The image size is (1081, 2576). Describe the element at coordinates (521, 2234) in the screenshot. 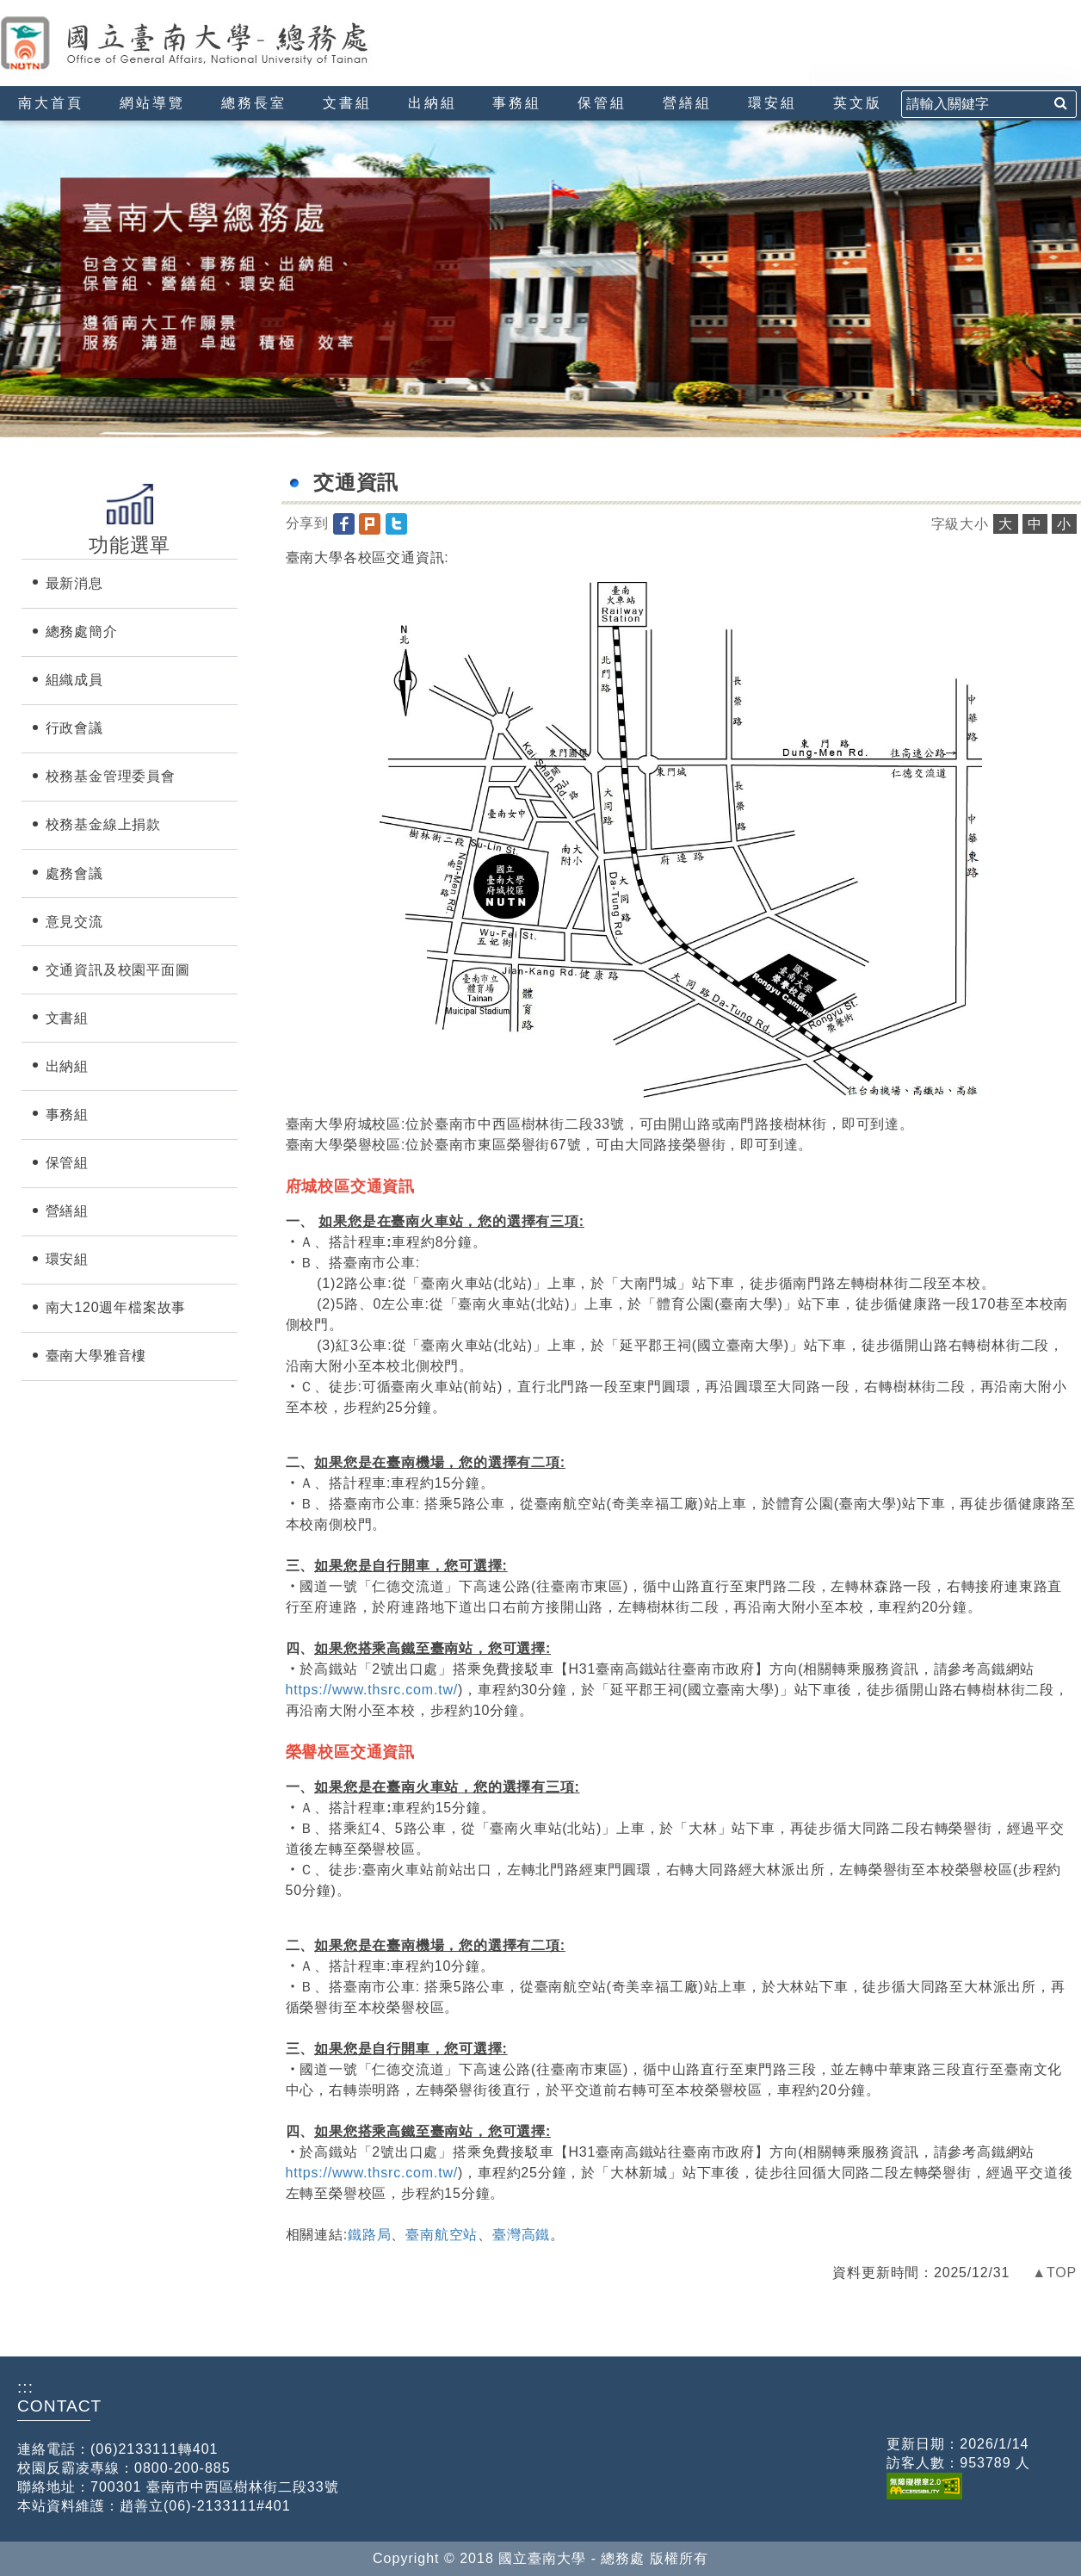

I see `臺灣高鐵` at that location.